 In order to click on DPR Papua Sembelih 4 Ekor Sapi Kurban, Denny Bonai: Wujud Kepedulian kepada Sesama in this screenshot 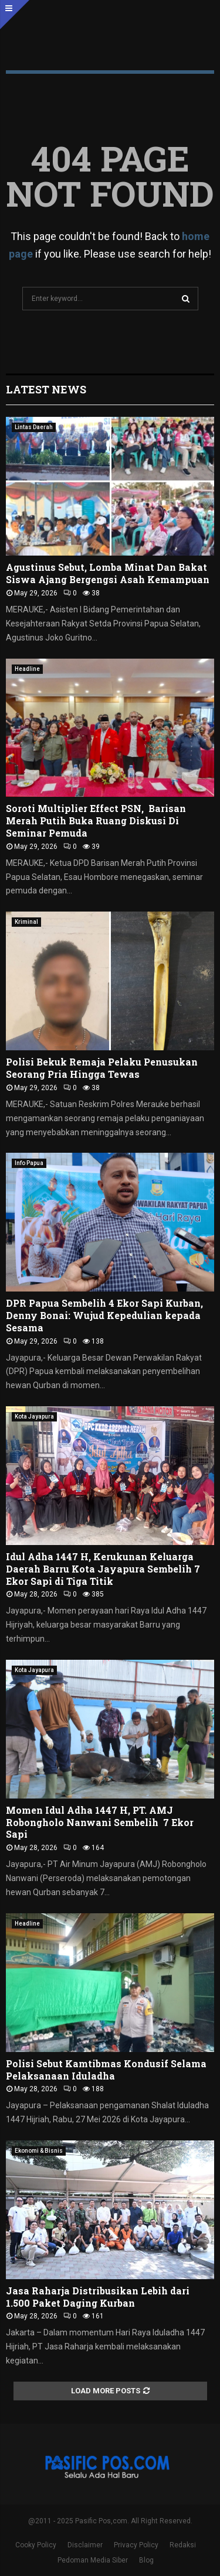, I will do `click(104, 1315)`.